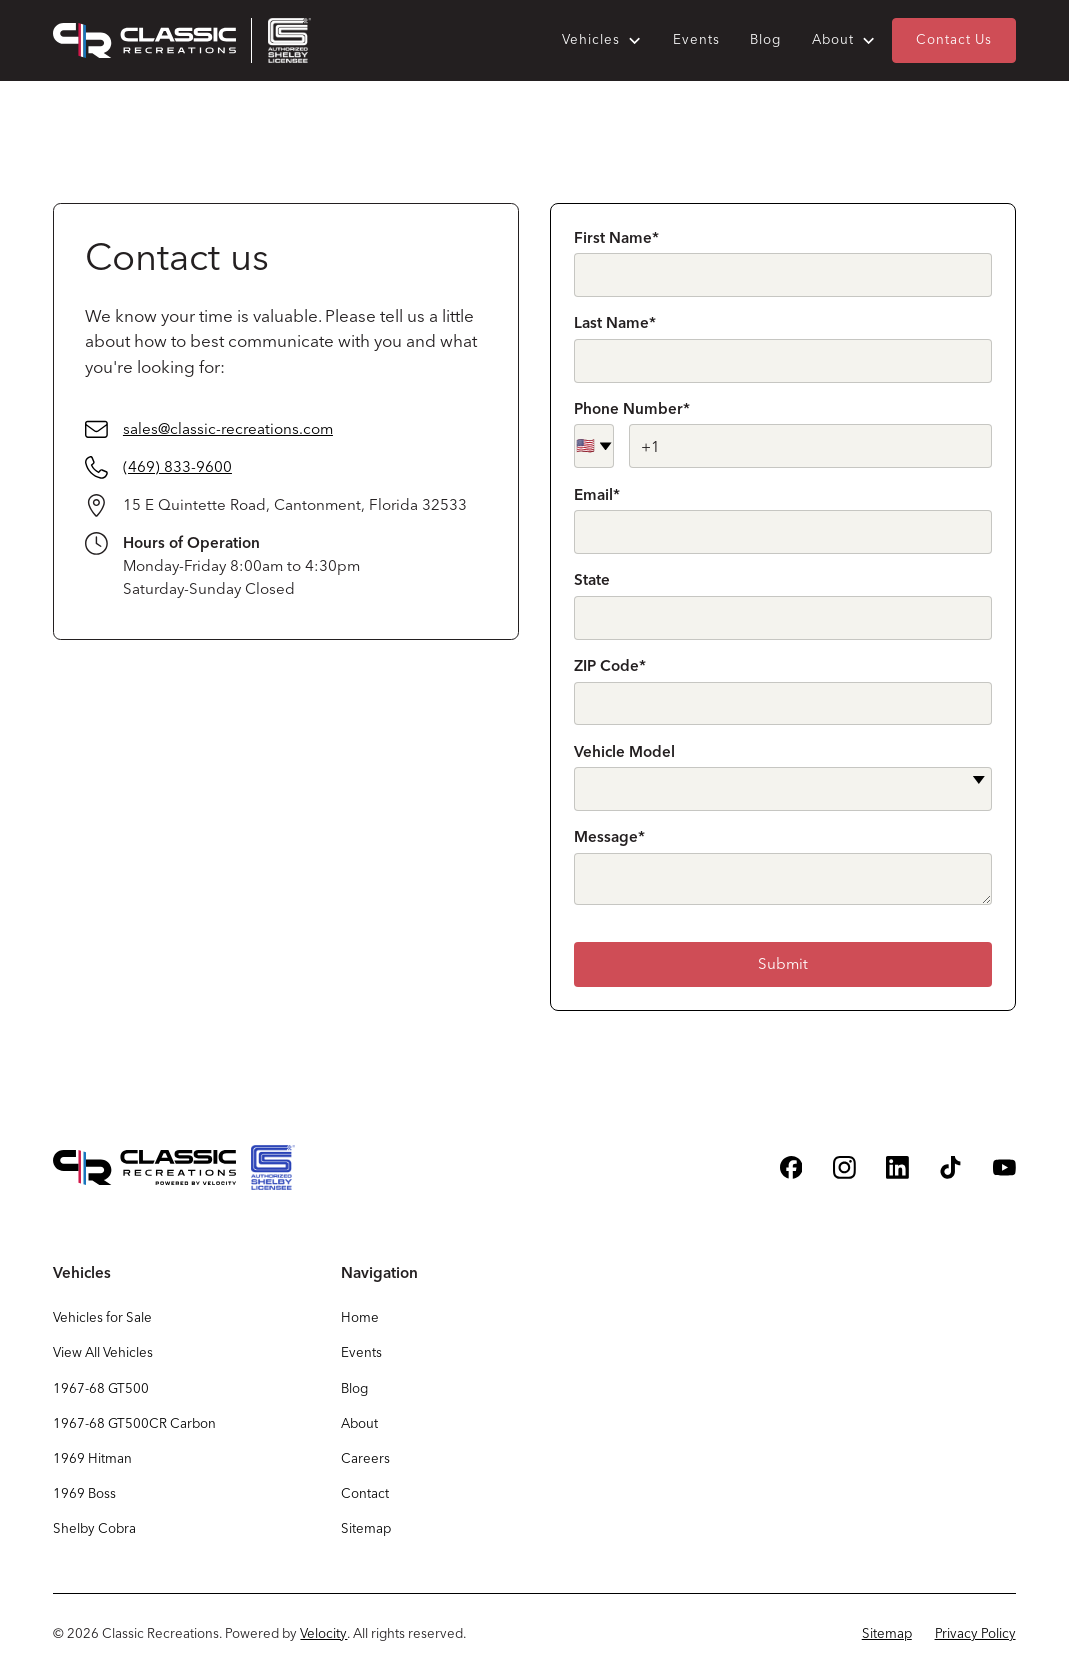 Image resolution: width=1069 pixels, height=1675 pixels. Describe the element at coordinates (783, 963) in the screenshot. I see `Submit` at that location.